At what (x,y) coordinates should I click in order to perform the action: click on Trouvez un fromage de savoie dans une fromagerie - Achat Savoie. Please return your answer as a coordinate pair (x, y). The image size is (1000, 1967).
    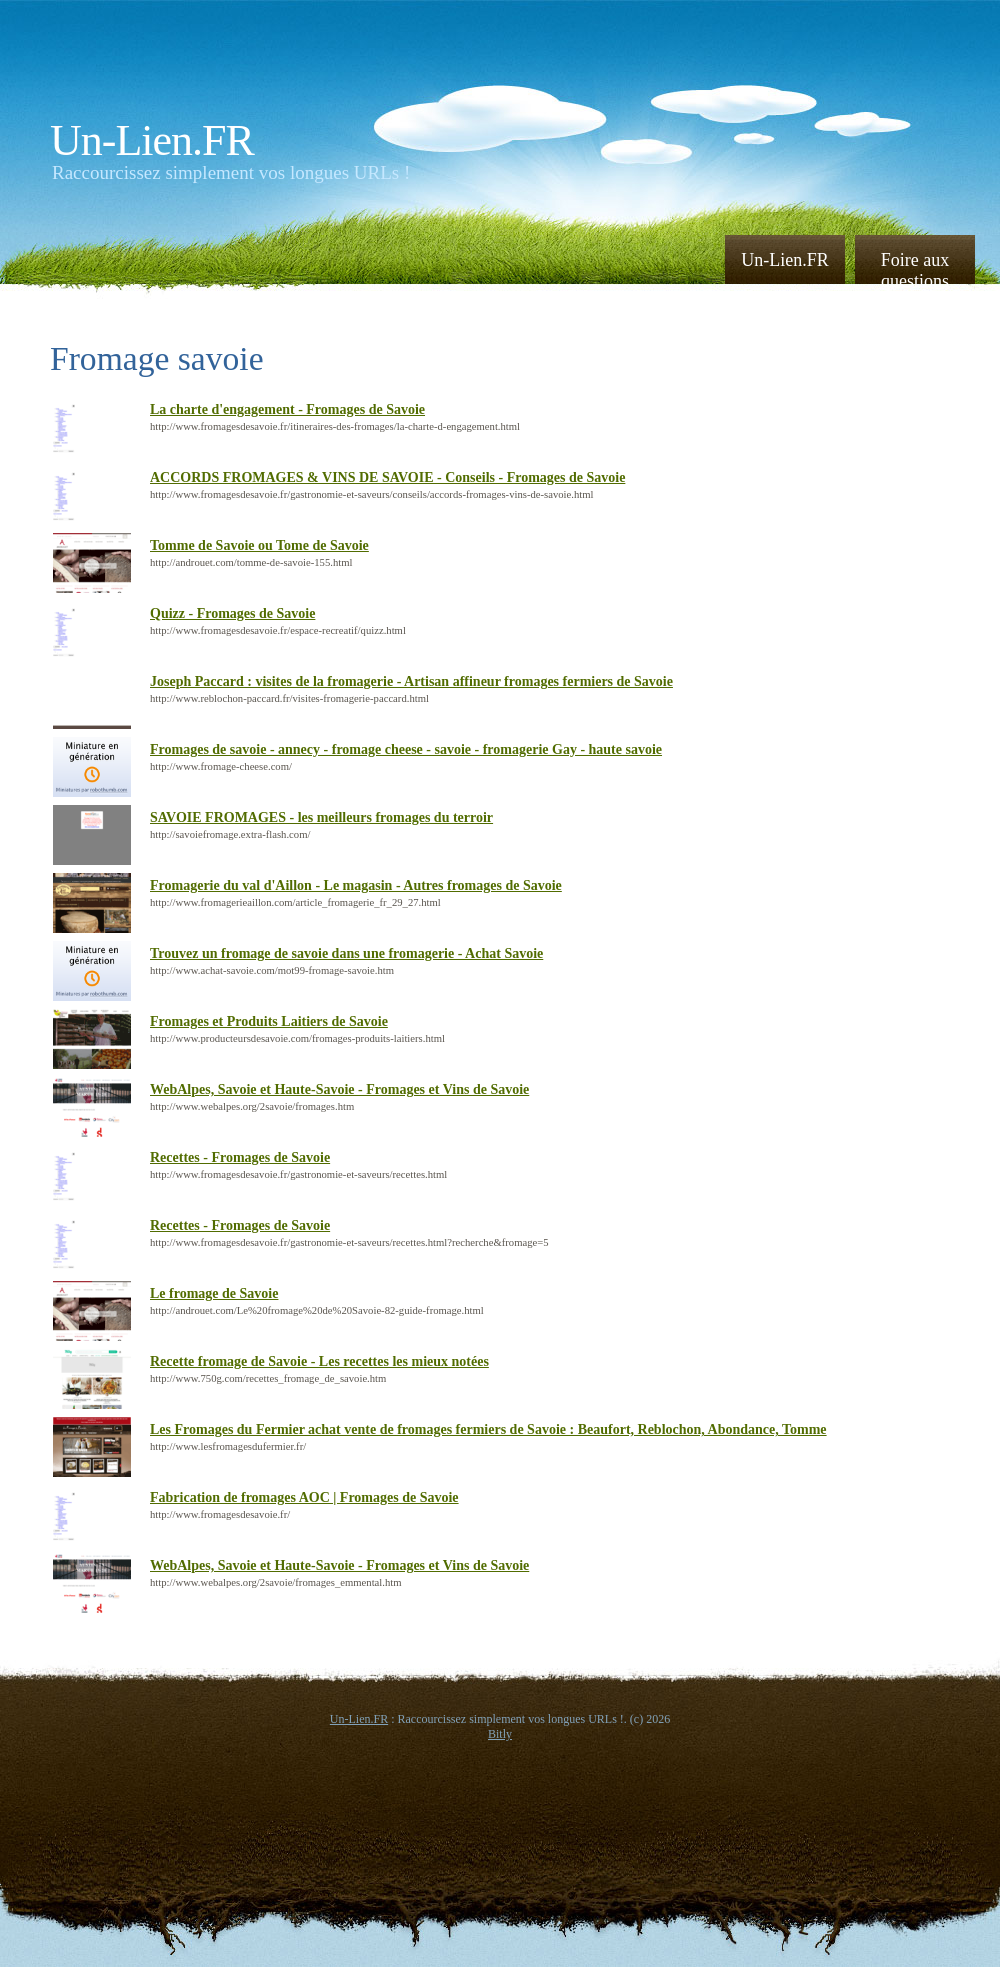
    Looking at the image, I should click on (346, 953).